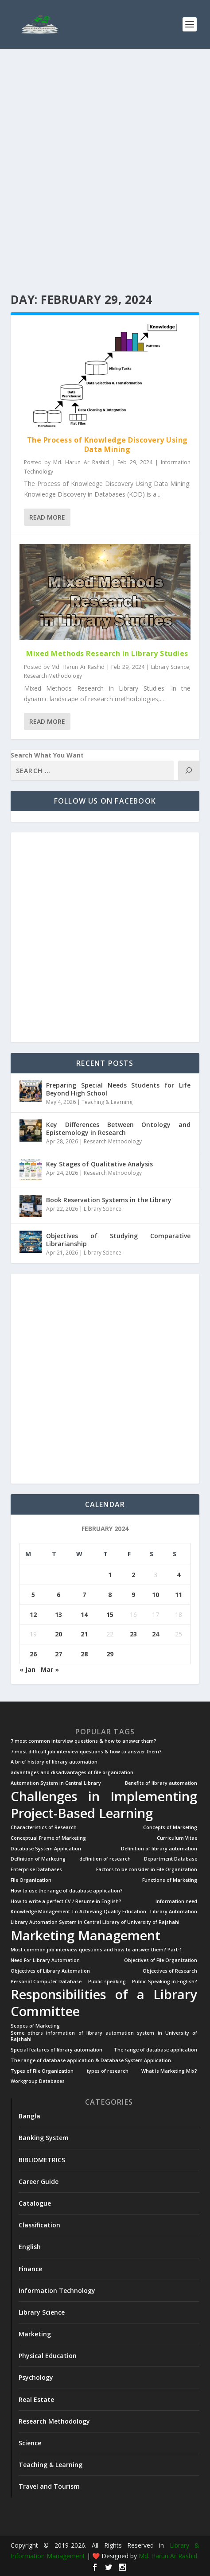 Image resolution: width=210 pixels, height=2576 pixels. What do you see at coordinates (133, 1574) in the screenshot?
I see `2 [Posts published on February 2, 2024]` at bounding box center [133, 1574].